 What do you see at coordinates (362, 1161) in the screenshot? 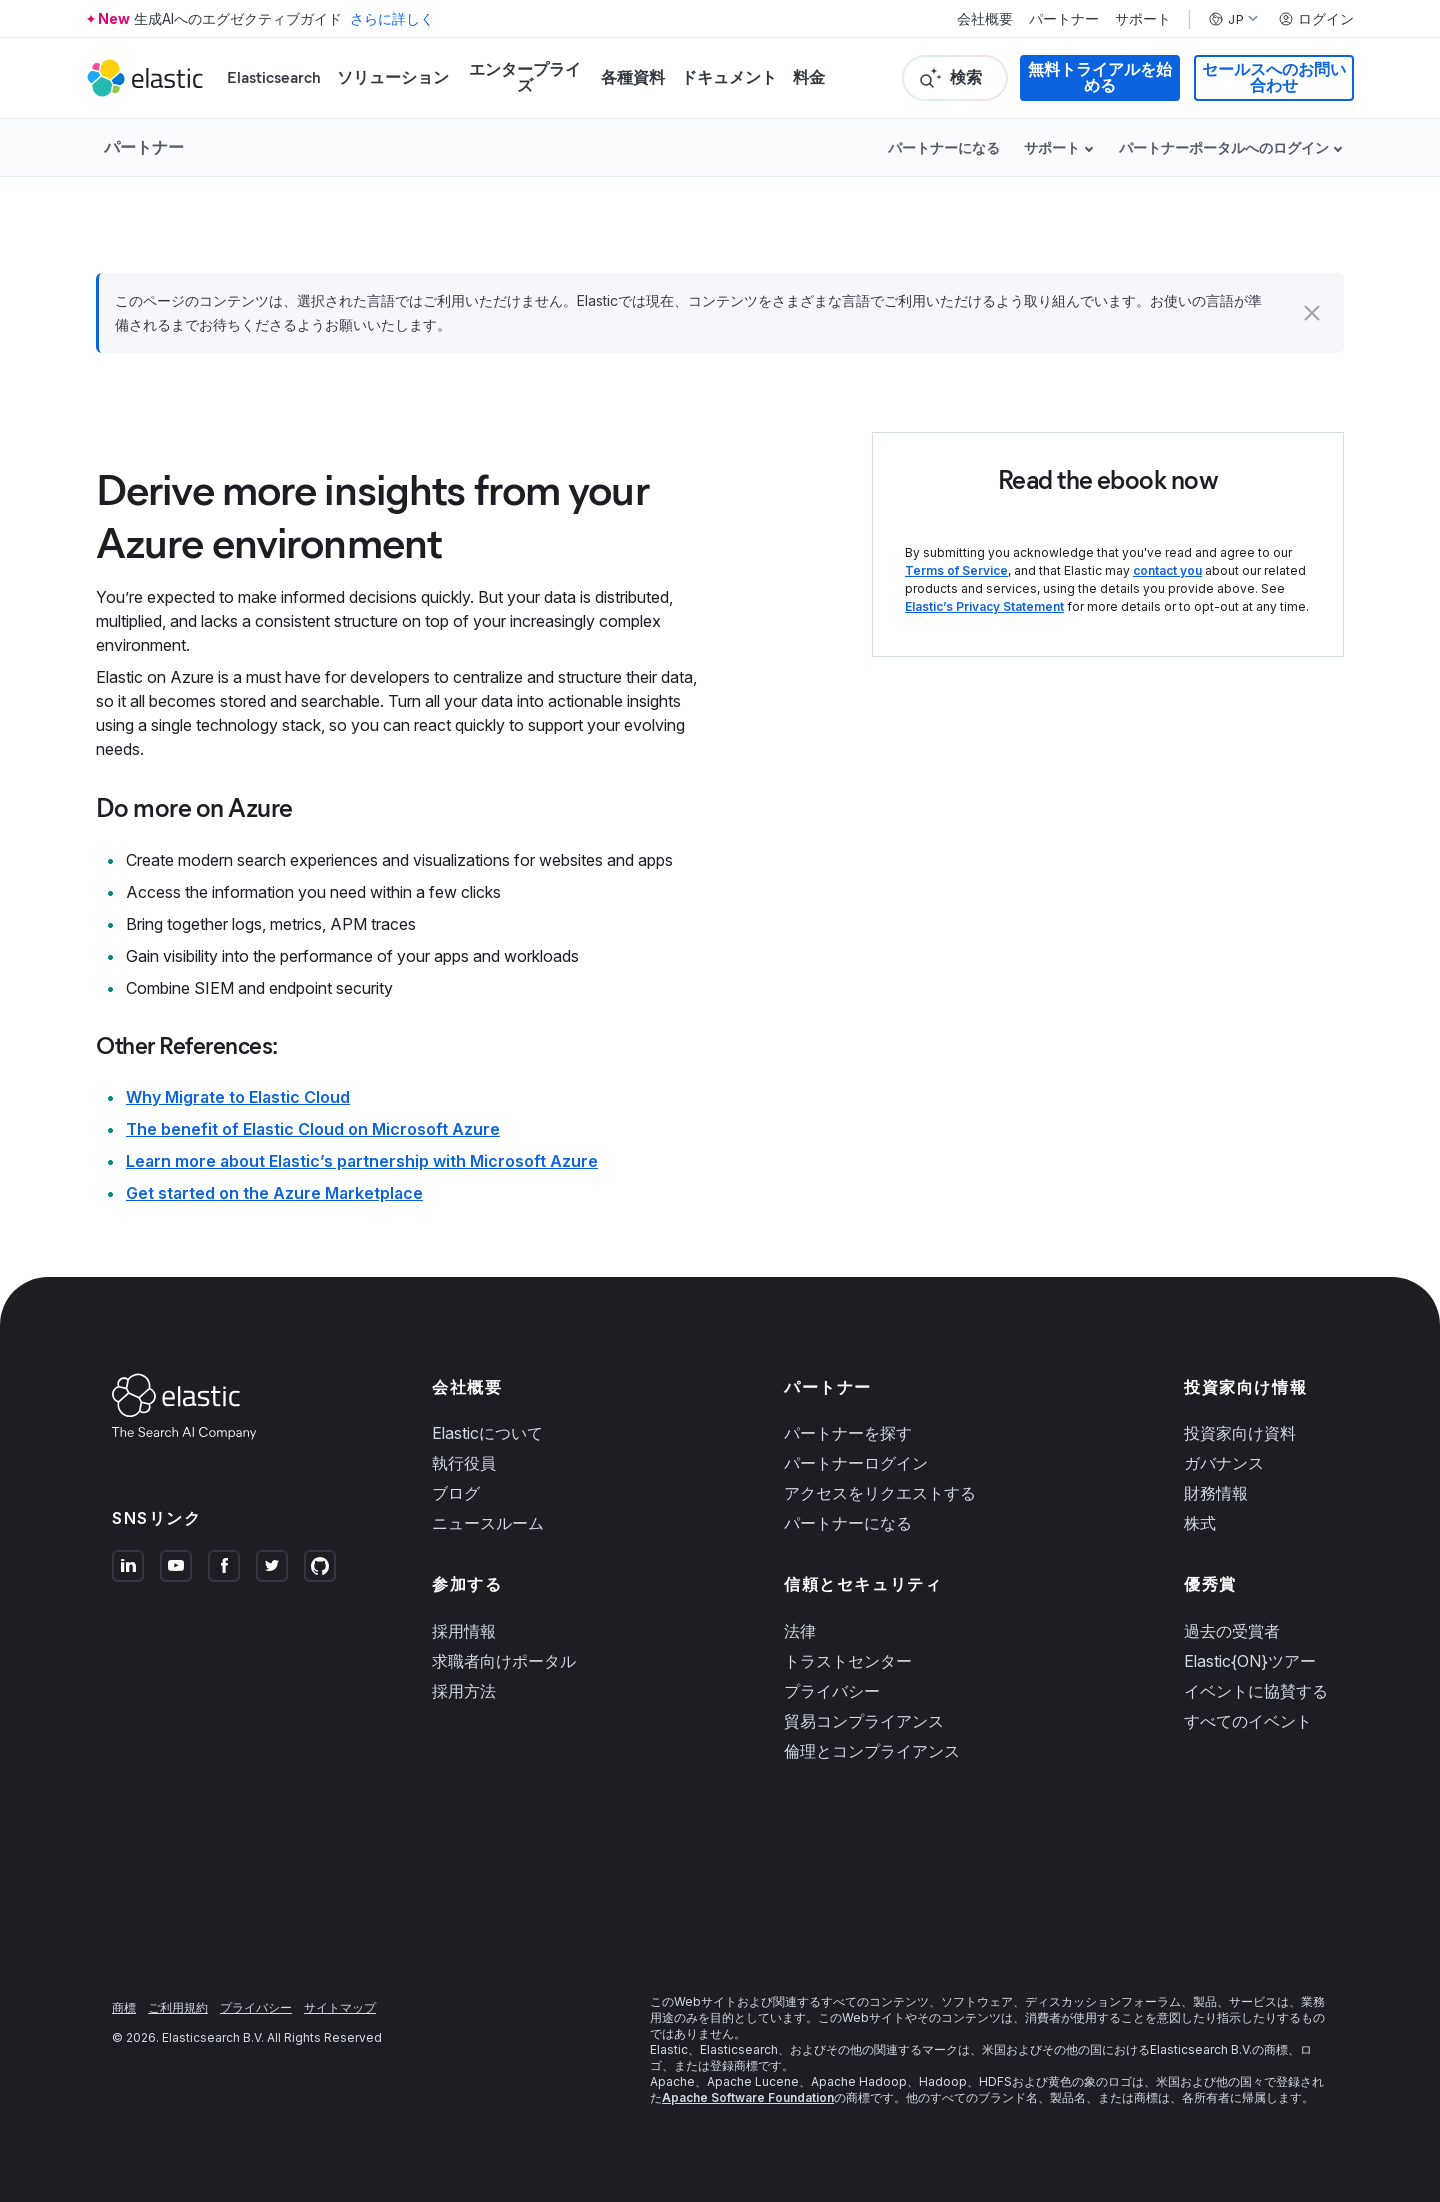
I see `Learn more about Elastic’s partnership with Microsoft Azure` at bounding box center [362, 1161].